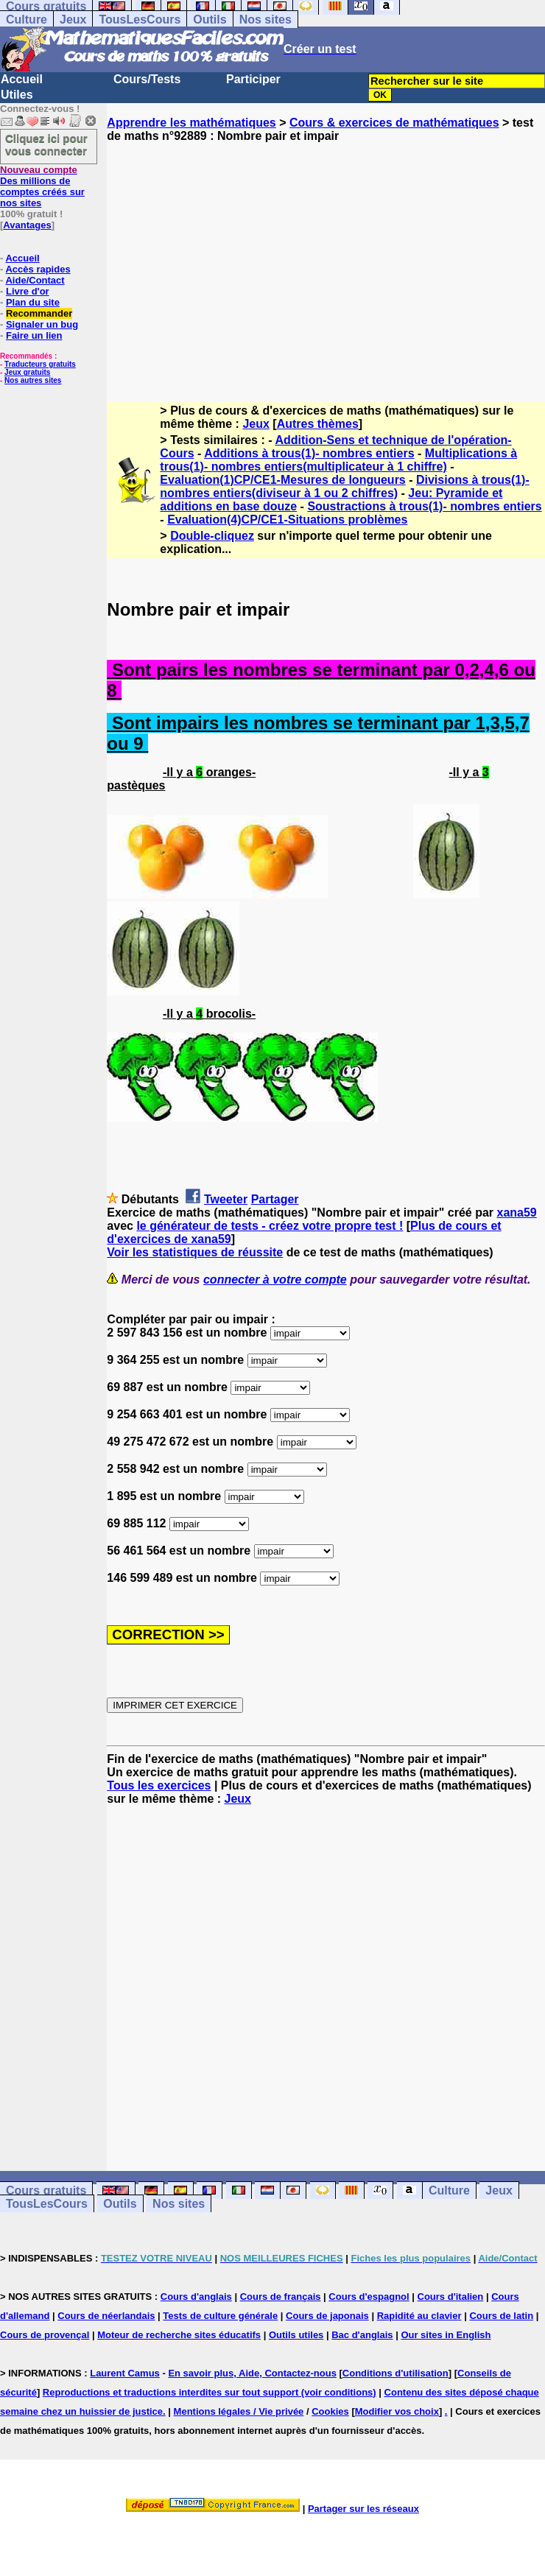 This screenshot has width=545, height=2576. What do you see at coordinates (309, 453) in the screenshot?
I see `Additions à trous(1)- nombres entiers` at bounding box center [309, 453].